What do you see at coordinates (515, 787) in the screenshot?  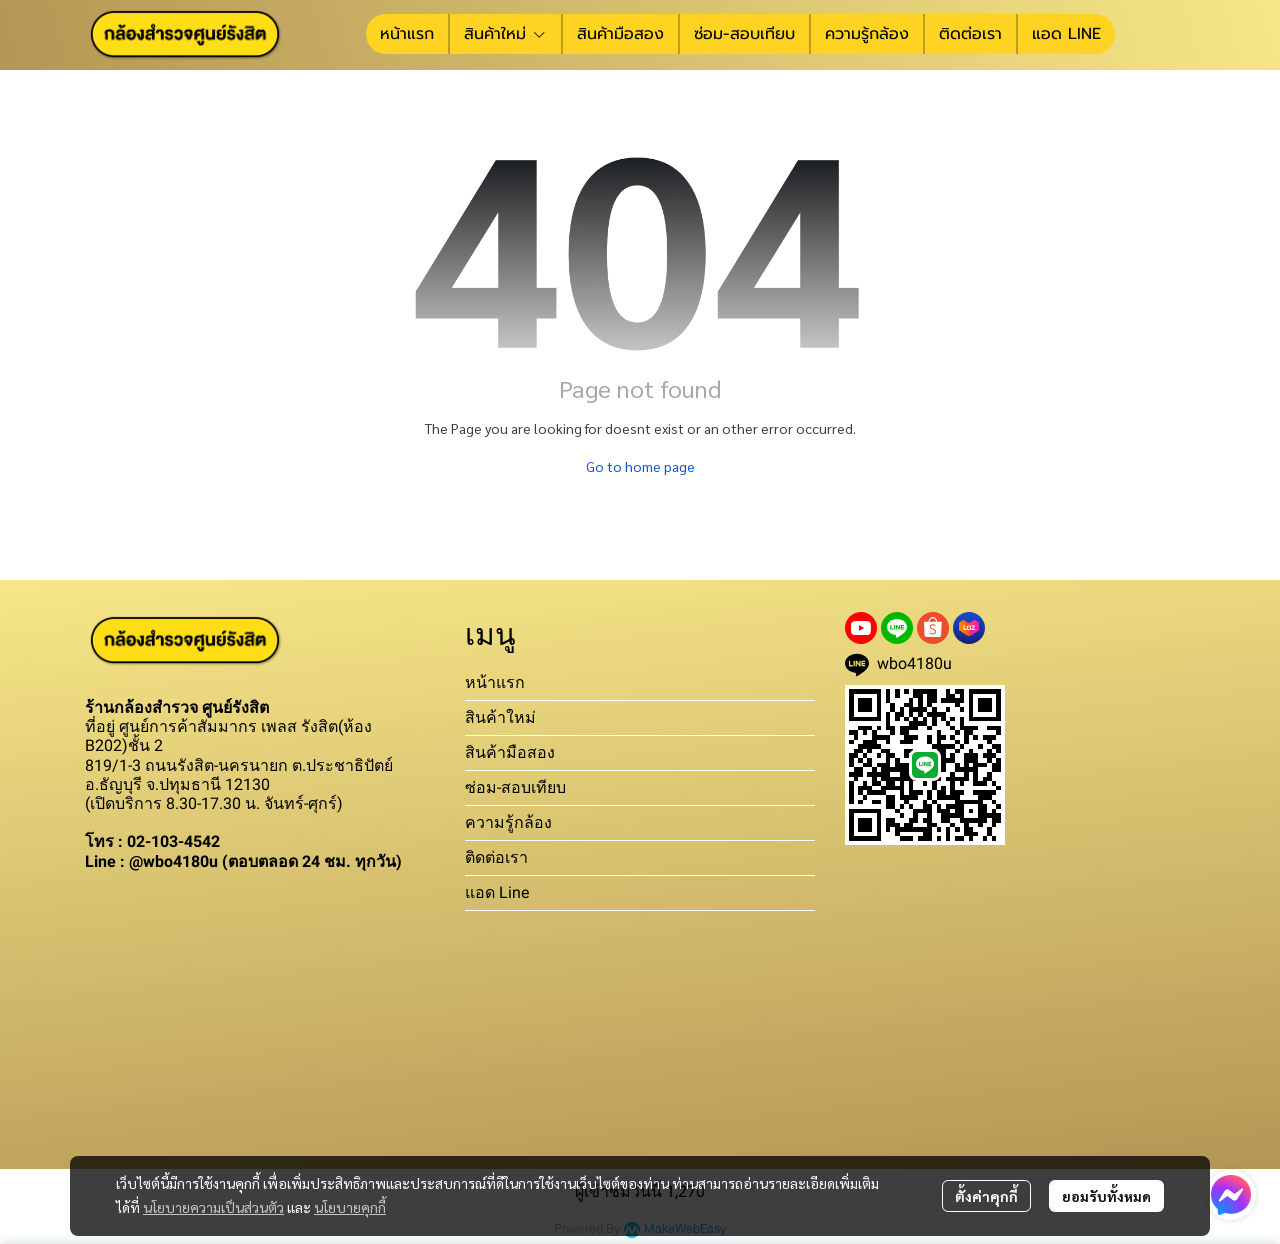 I see `ซ่อม-สอบเทียบ` at bounding box center [515, 787].